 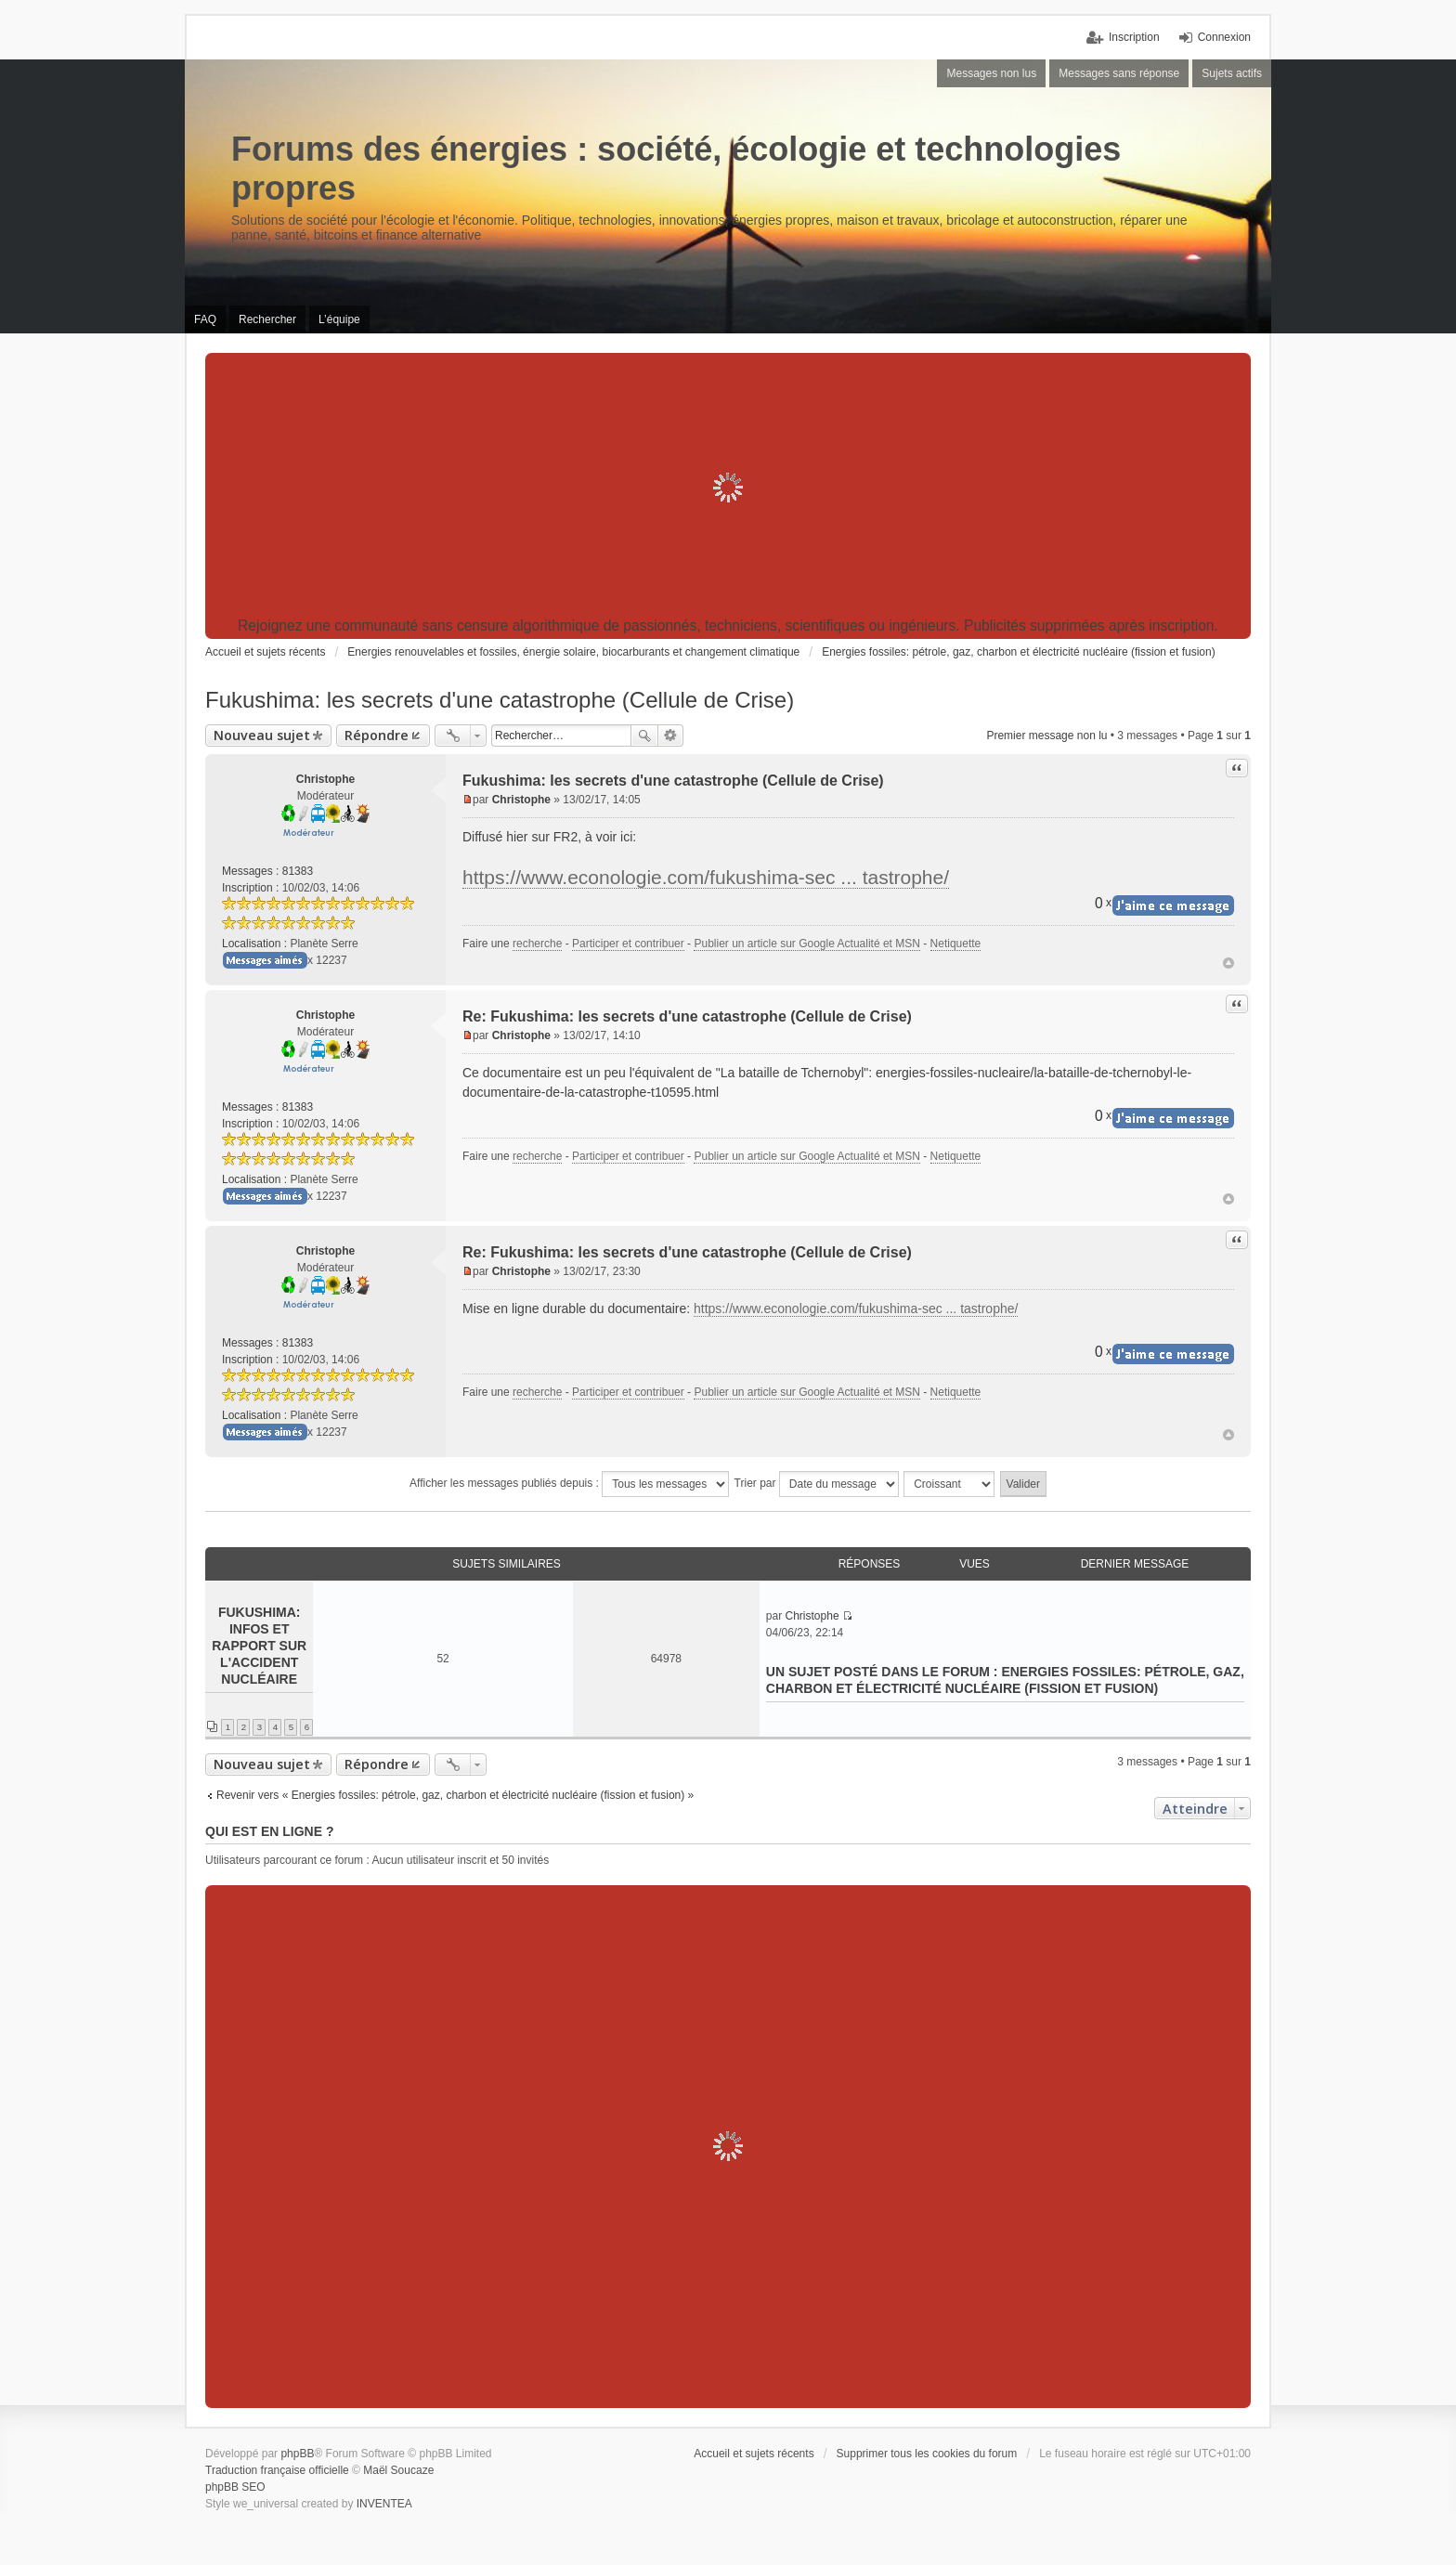 What do you see at coordinates (297, 871) in the screenshot?
I see `81383` at bounding box center [297, 871].